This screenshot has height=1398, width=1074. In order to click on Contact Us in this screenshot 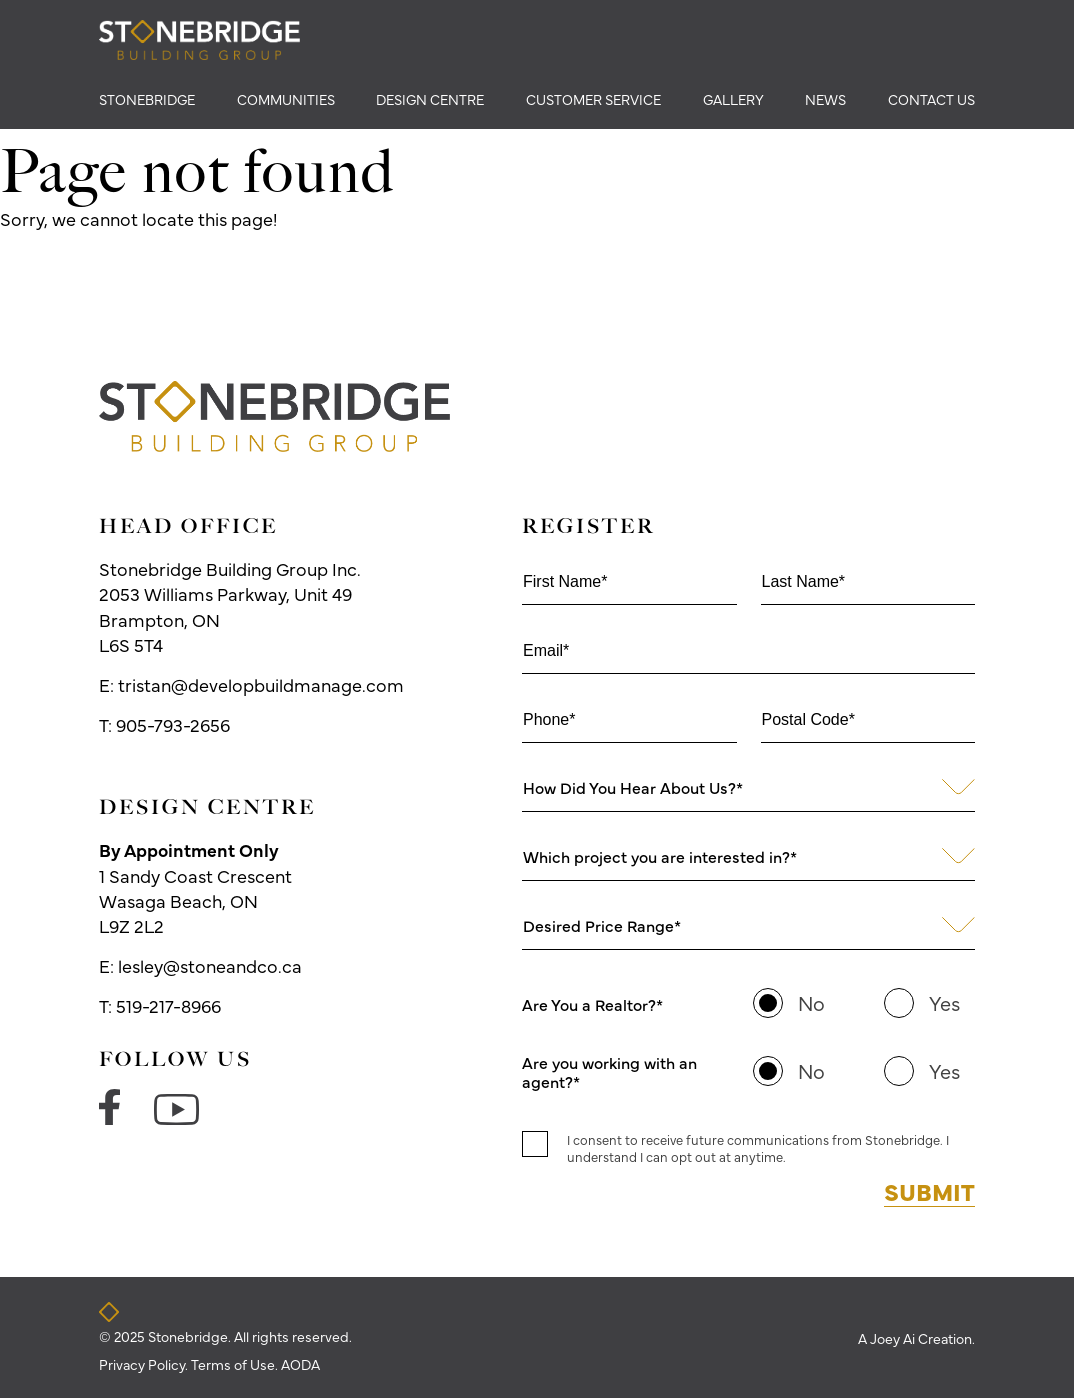, I will do `click(931, 99)`.